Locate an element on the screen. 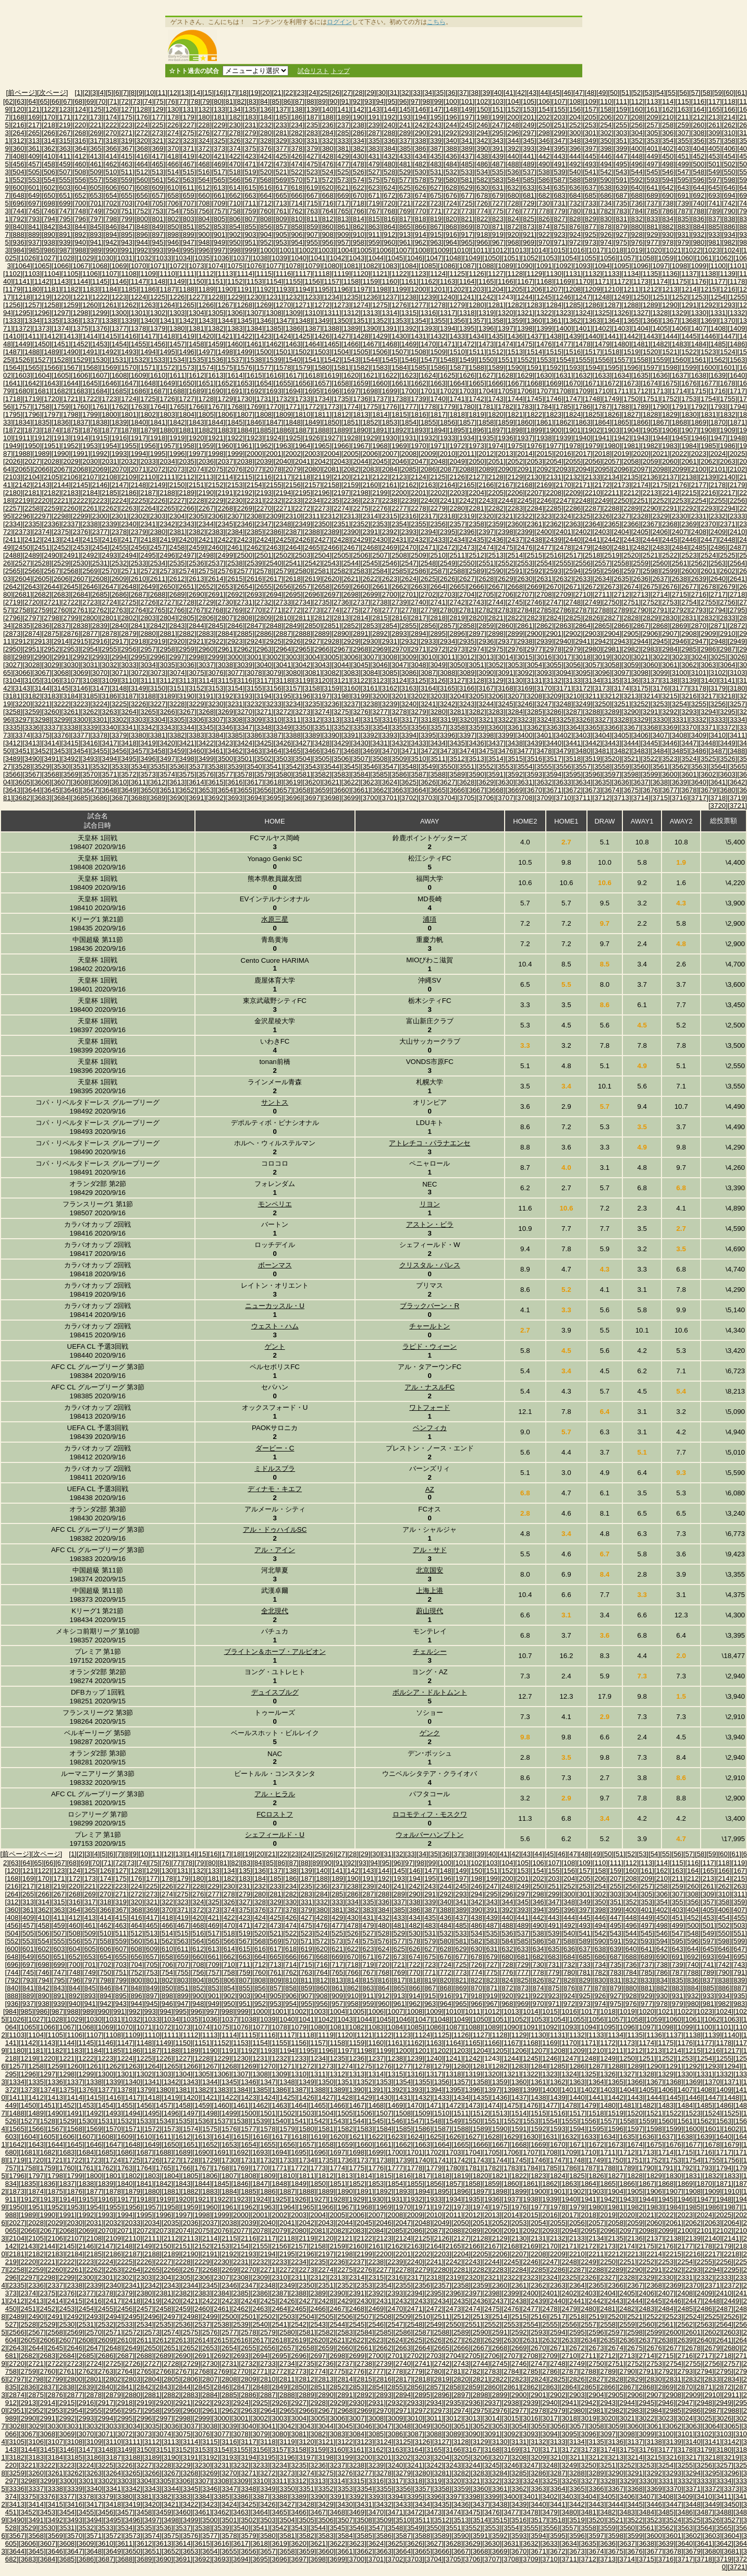 The height and width of the screenshot is (2576, 747). [2600] is located at coordinates (689, 571).